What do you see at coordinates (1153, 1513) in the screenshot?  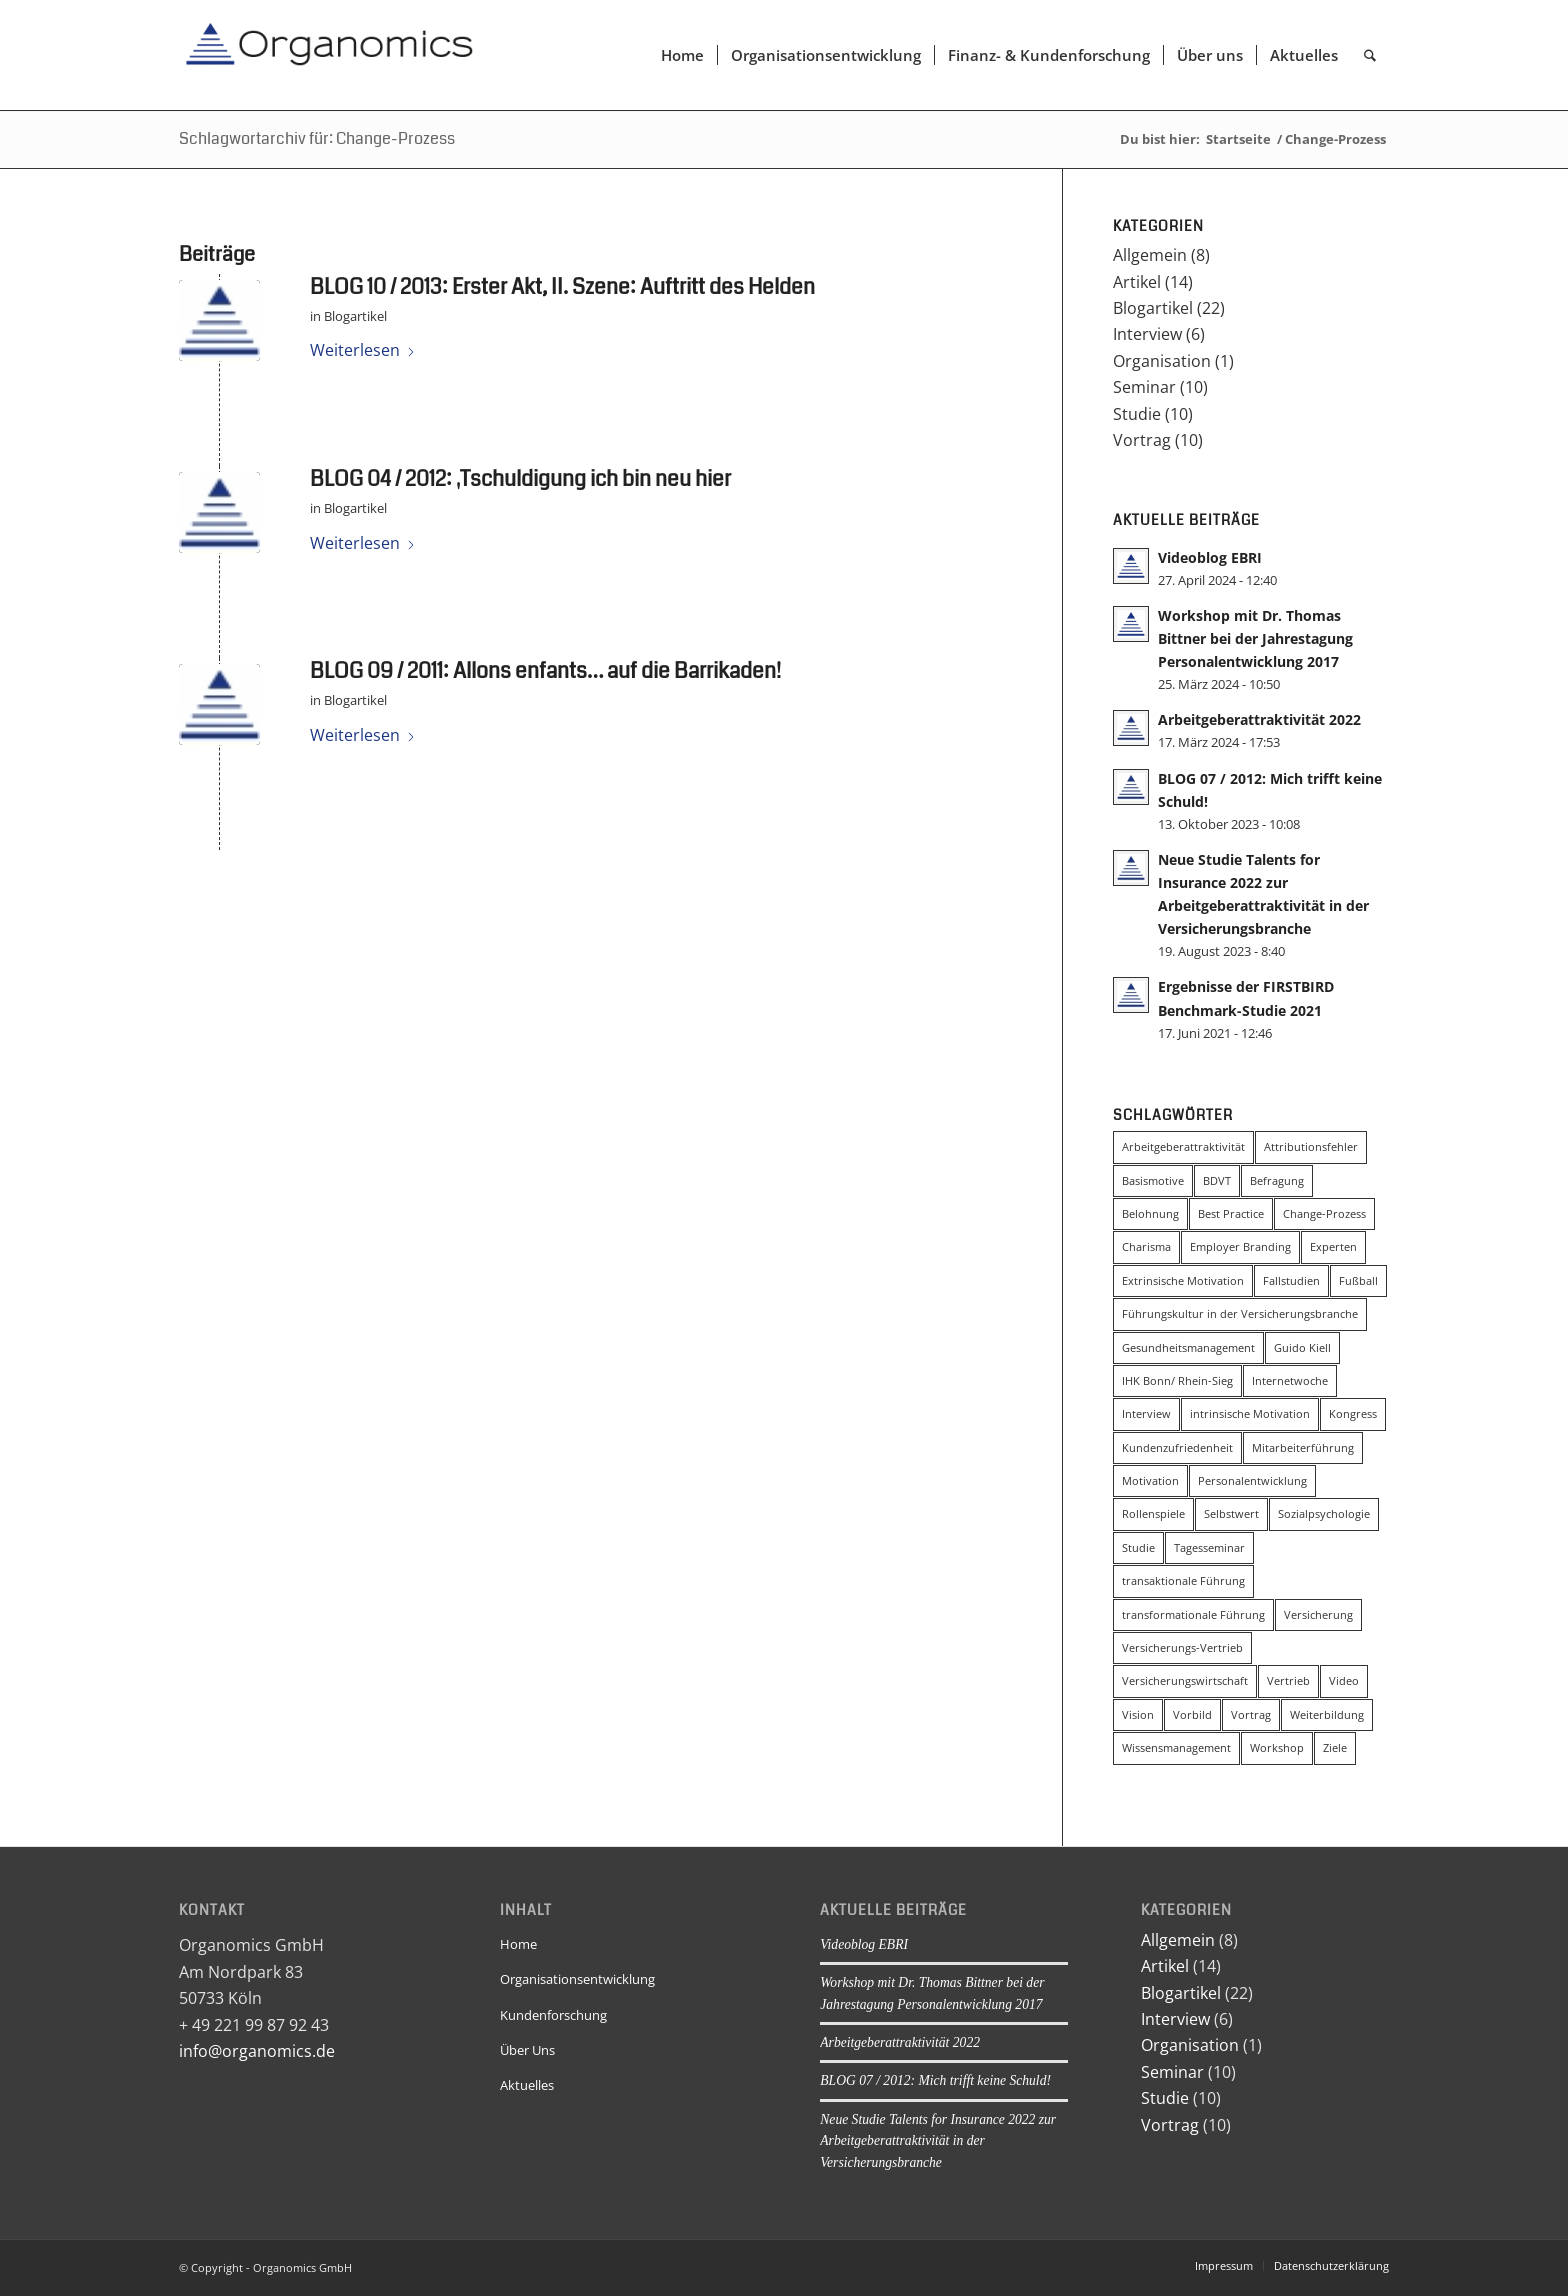 I see `Rollenspiele [Rollenspiele (4 Einträge)]` at bounding box center [1153, 1513].